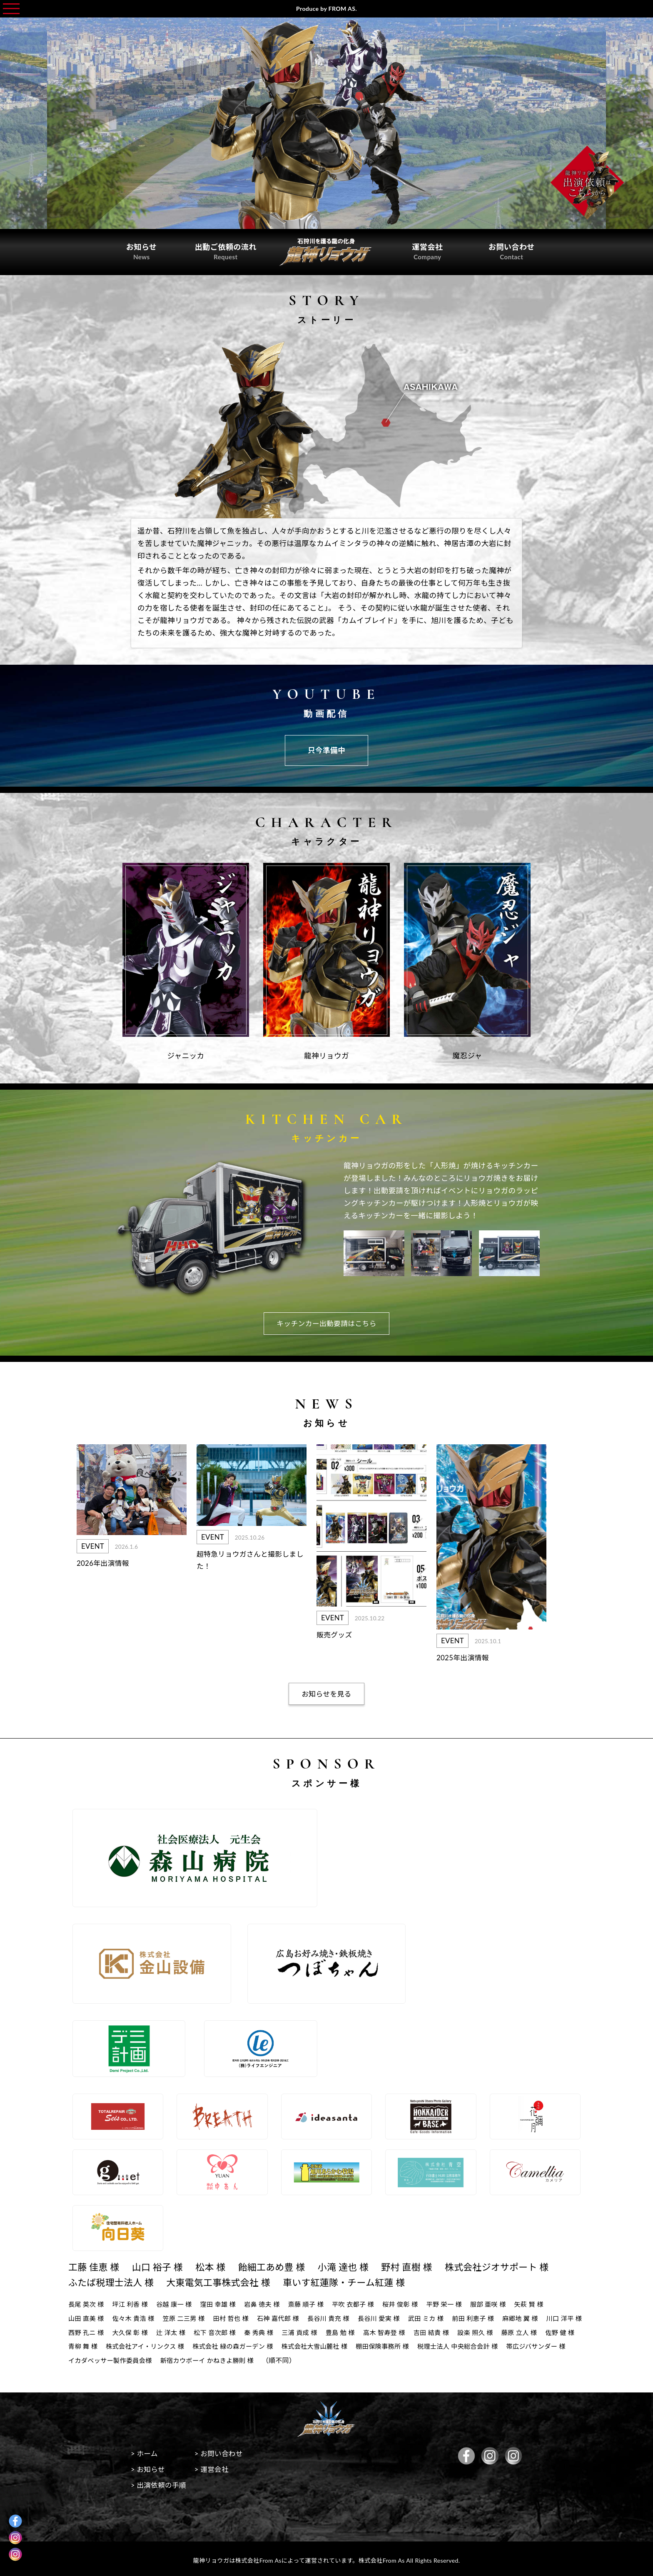 The height and width of the screenshot is (2576, 653). I want to click on お問い合わせ, so click(507, 250).